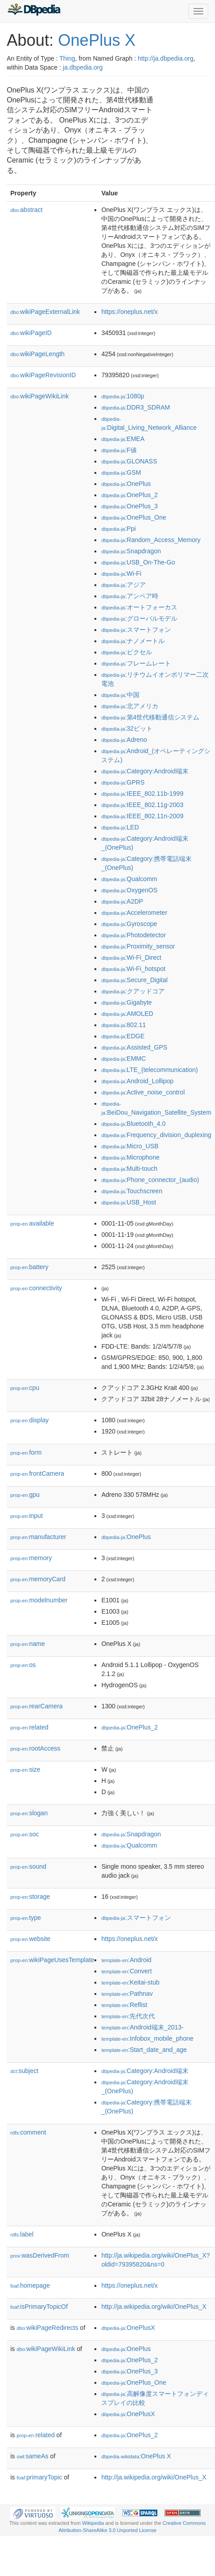 The height and width of the screenshot is (2576, 215). Describe the element at coordinates (142, 816) in the screenshot. I see `:IEEE_802.11n-2009` at that location.